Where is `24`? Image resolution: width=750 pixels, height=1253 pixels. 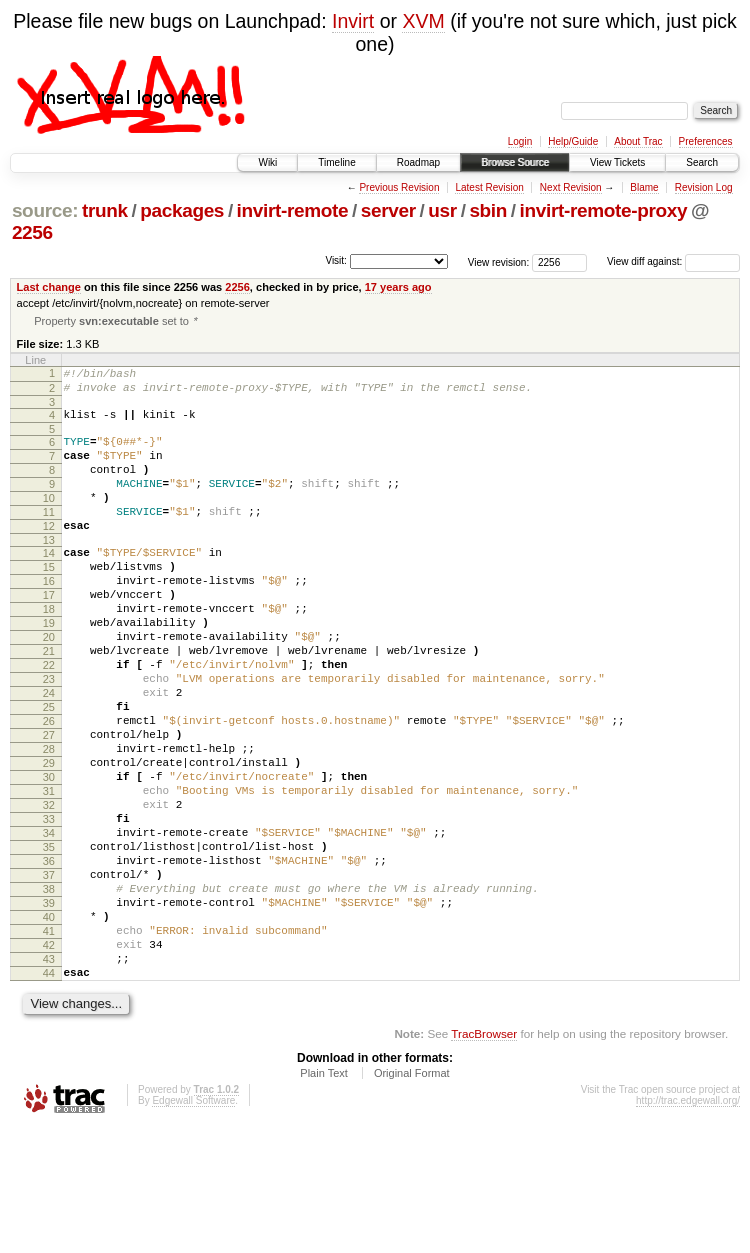 24 is located at coordinates (49, 755).